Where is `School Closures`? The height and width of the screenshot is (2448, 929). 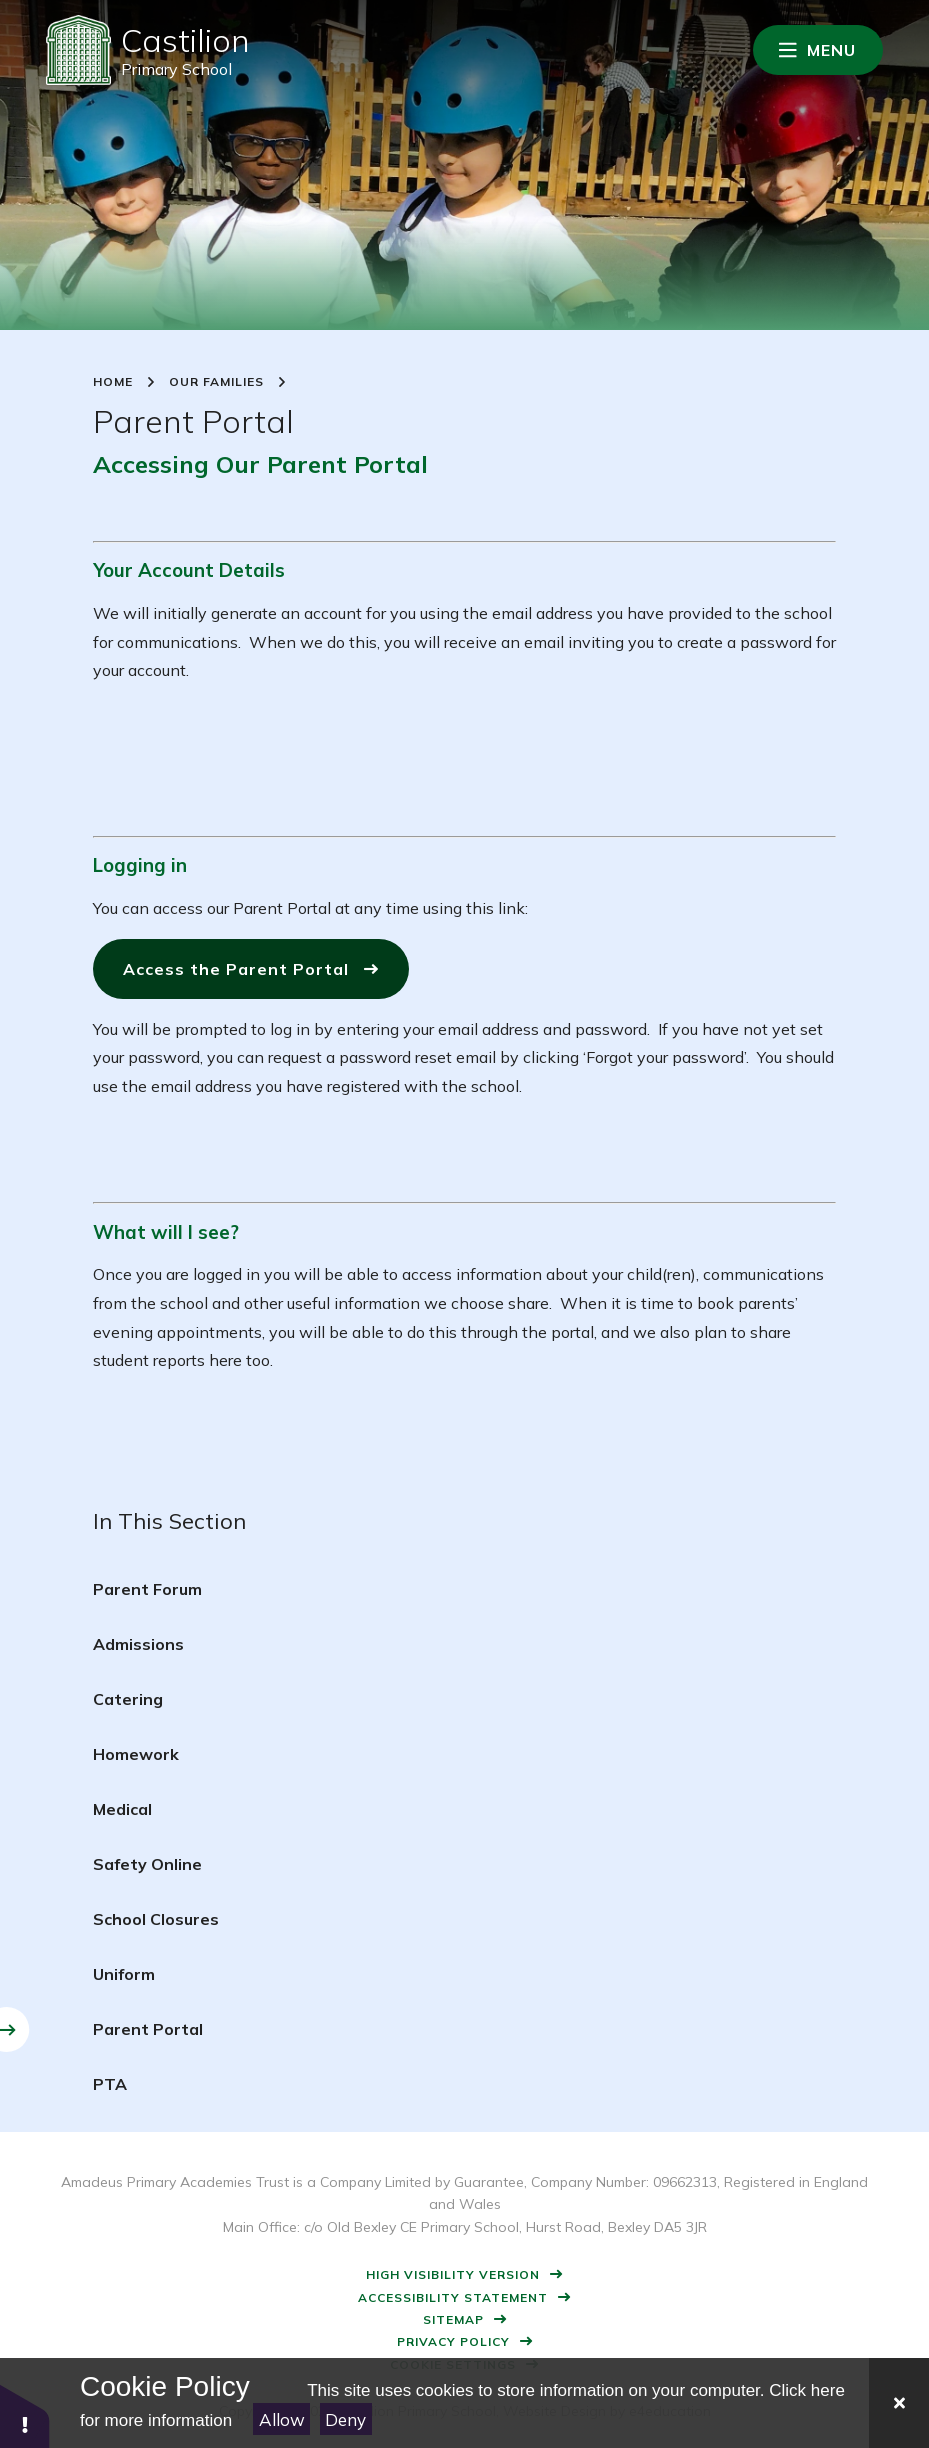
School Closures is located at coordinates (156, 1919).